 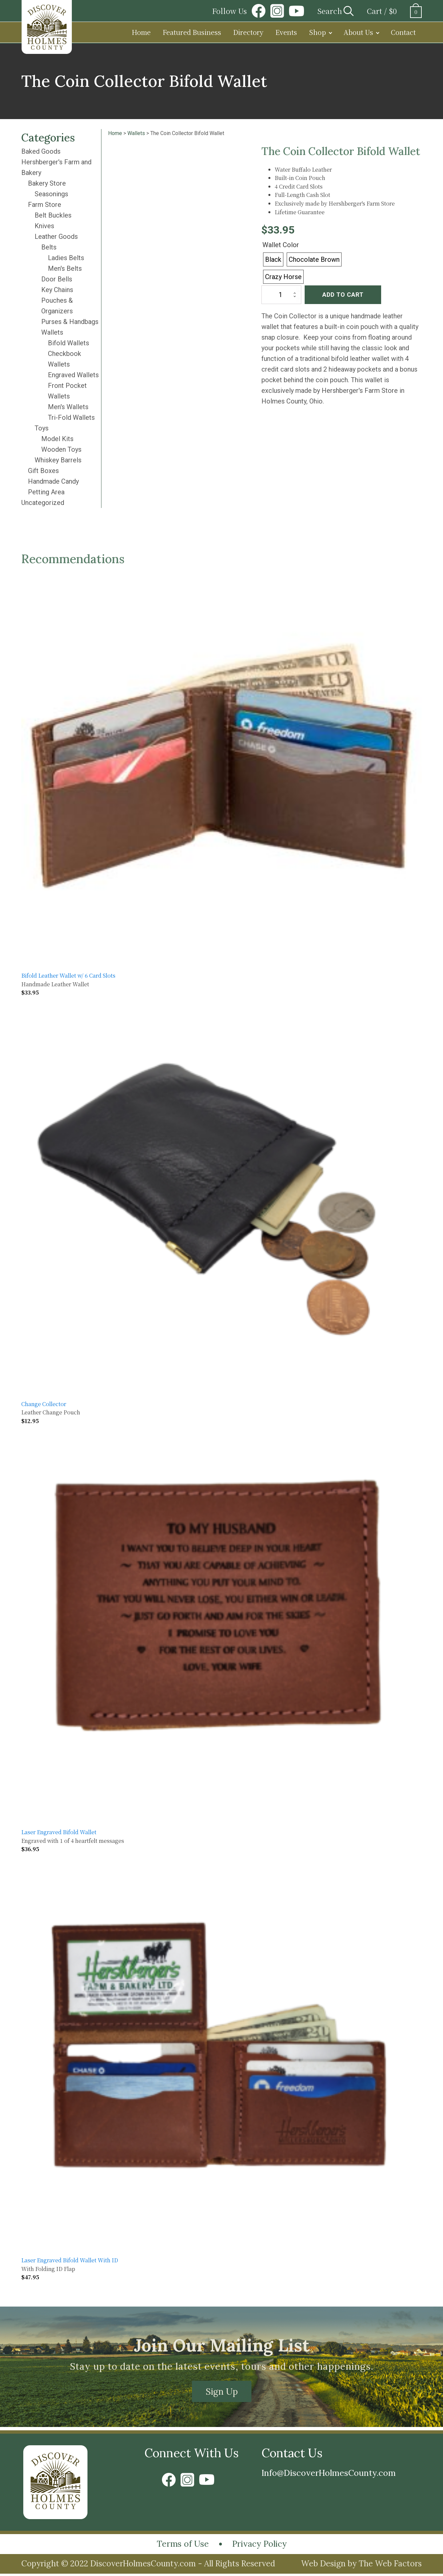 I want to click on Petting Area, so click(x=46, y=492).